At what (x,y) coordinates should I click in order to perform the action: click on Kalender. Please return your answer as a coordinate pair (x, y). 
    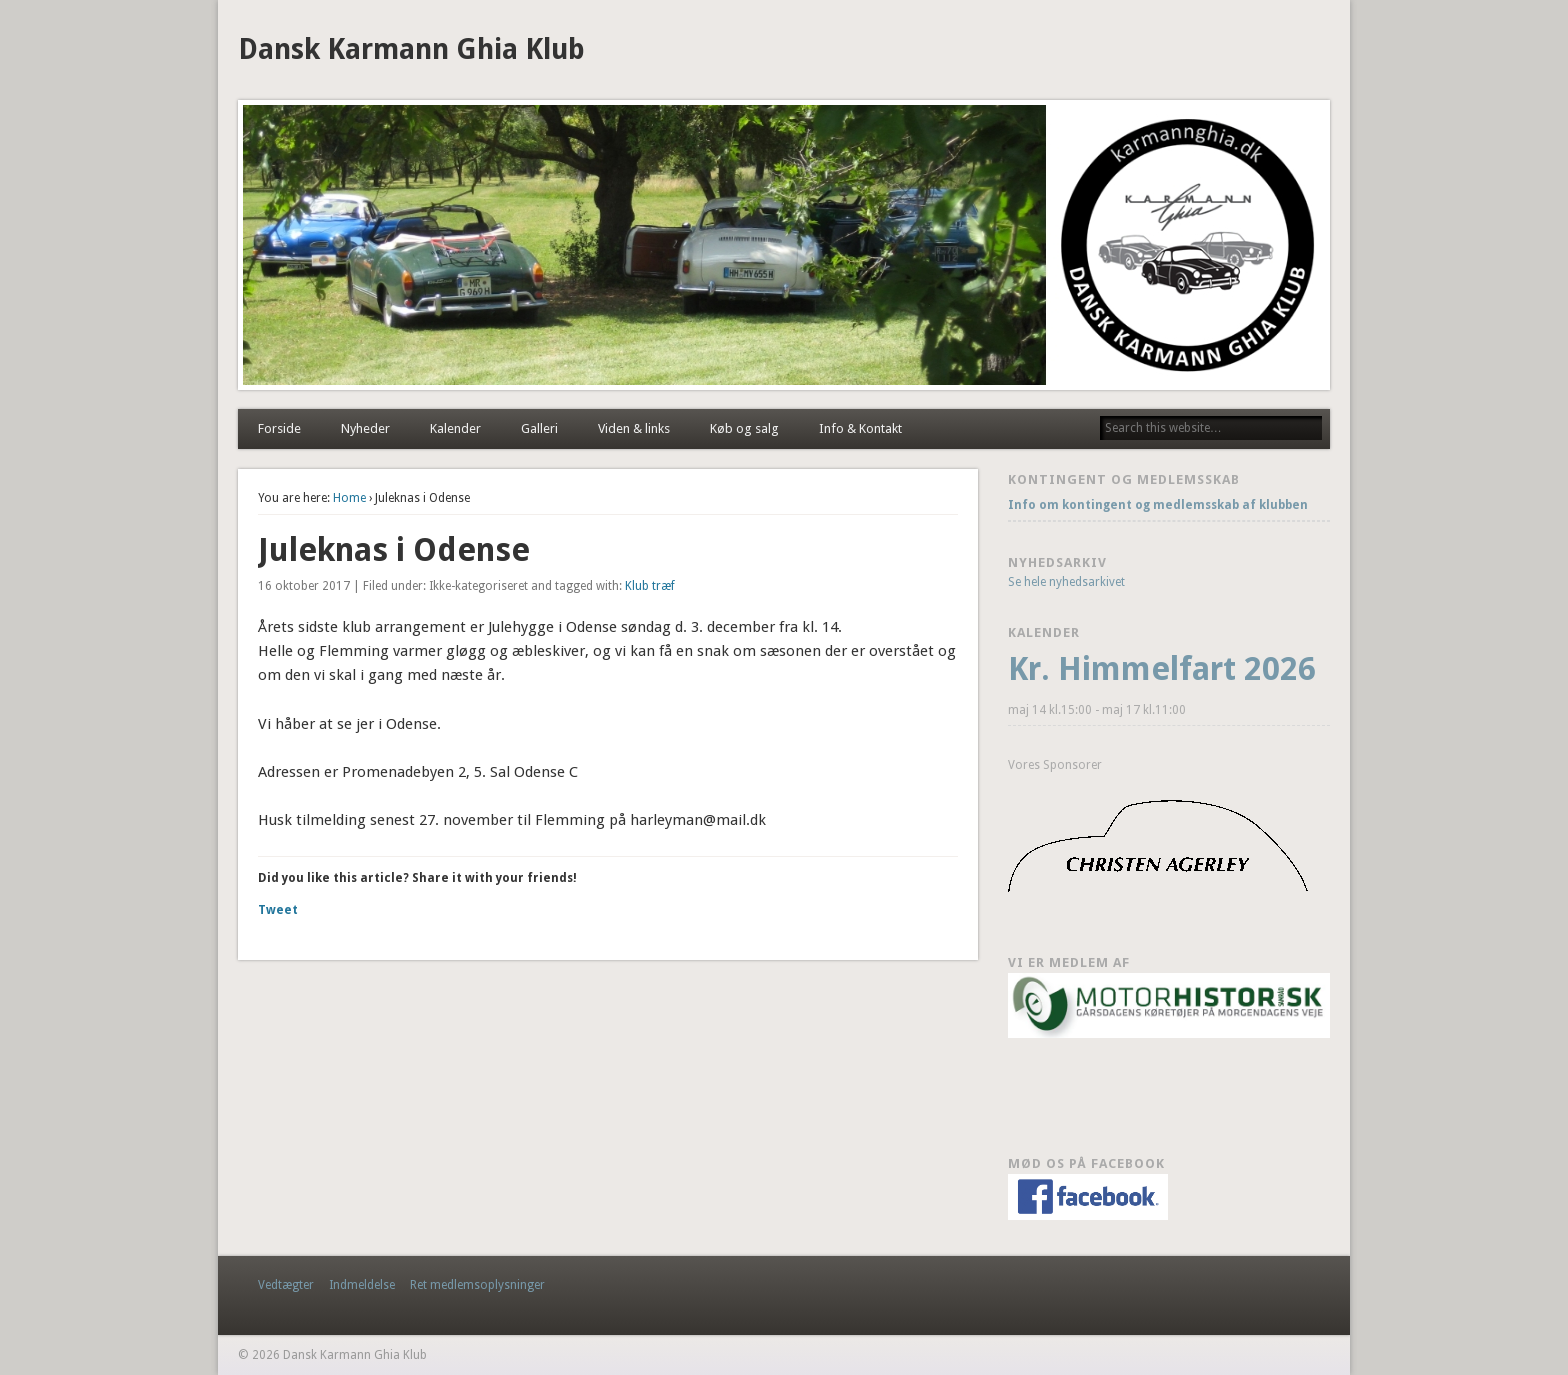
    Looking at the image, I should click on (455, 428).